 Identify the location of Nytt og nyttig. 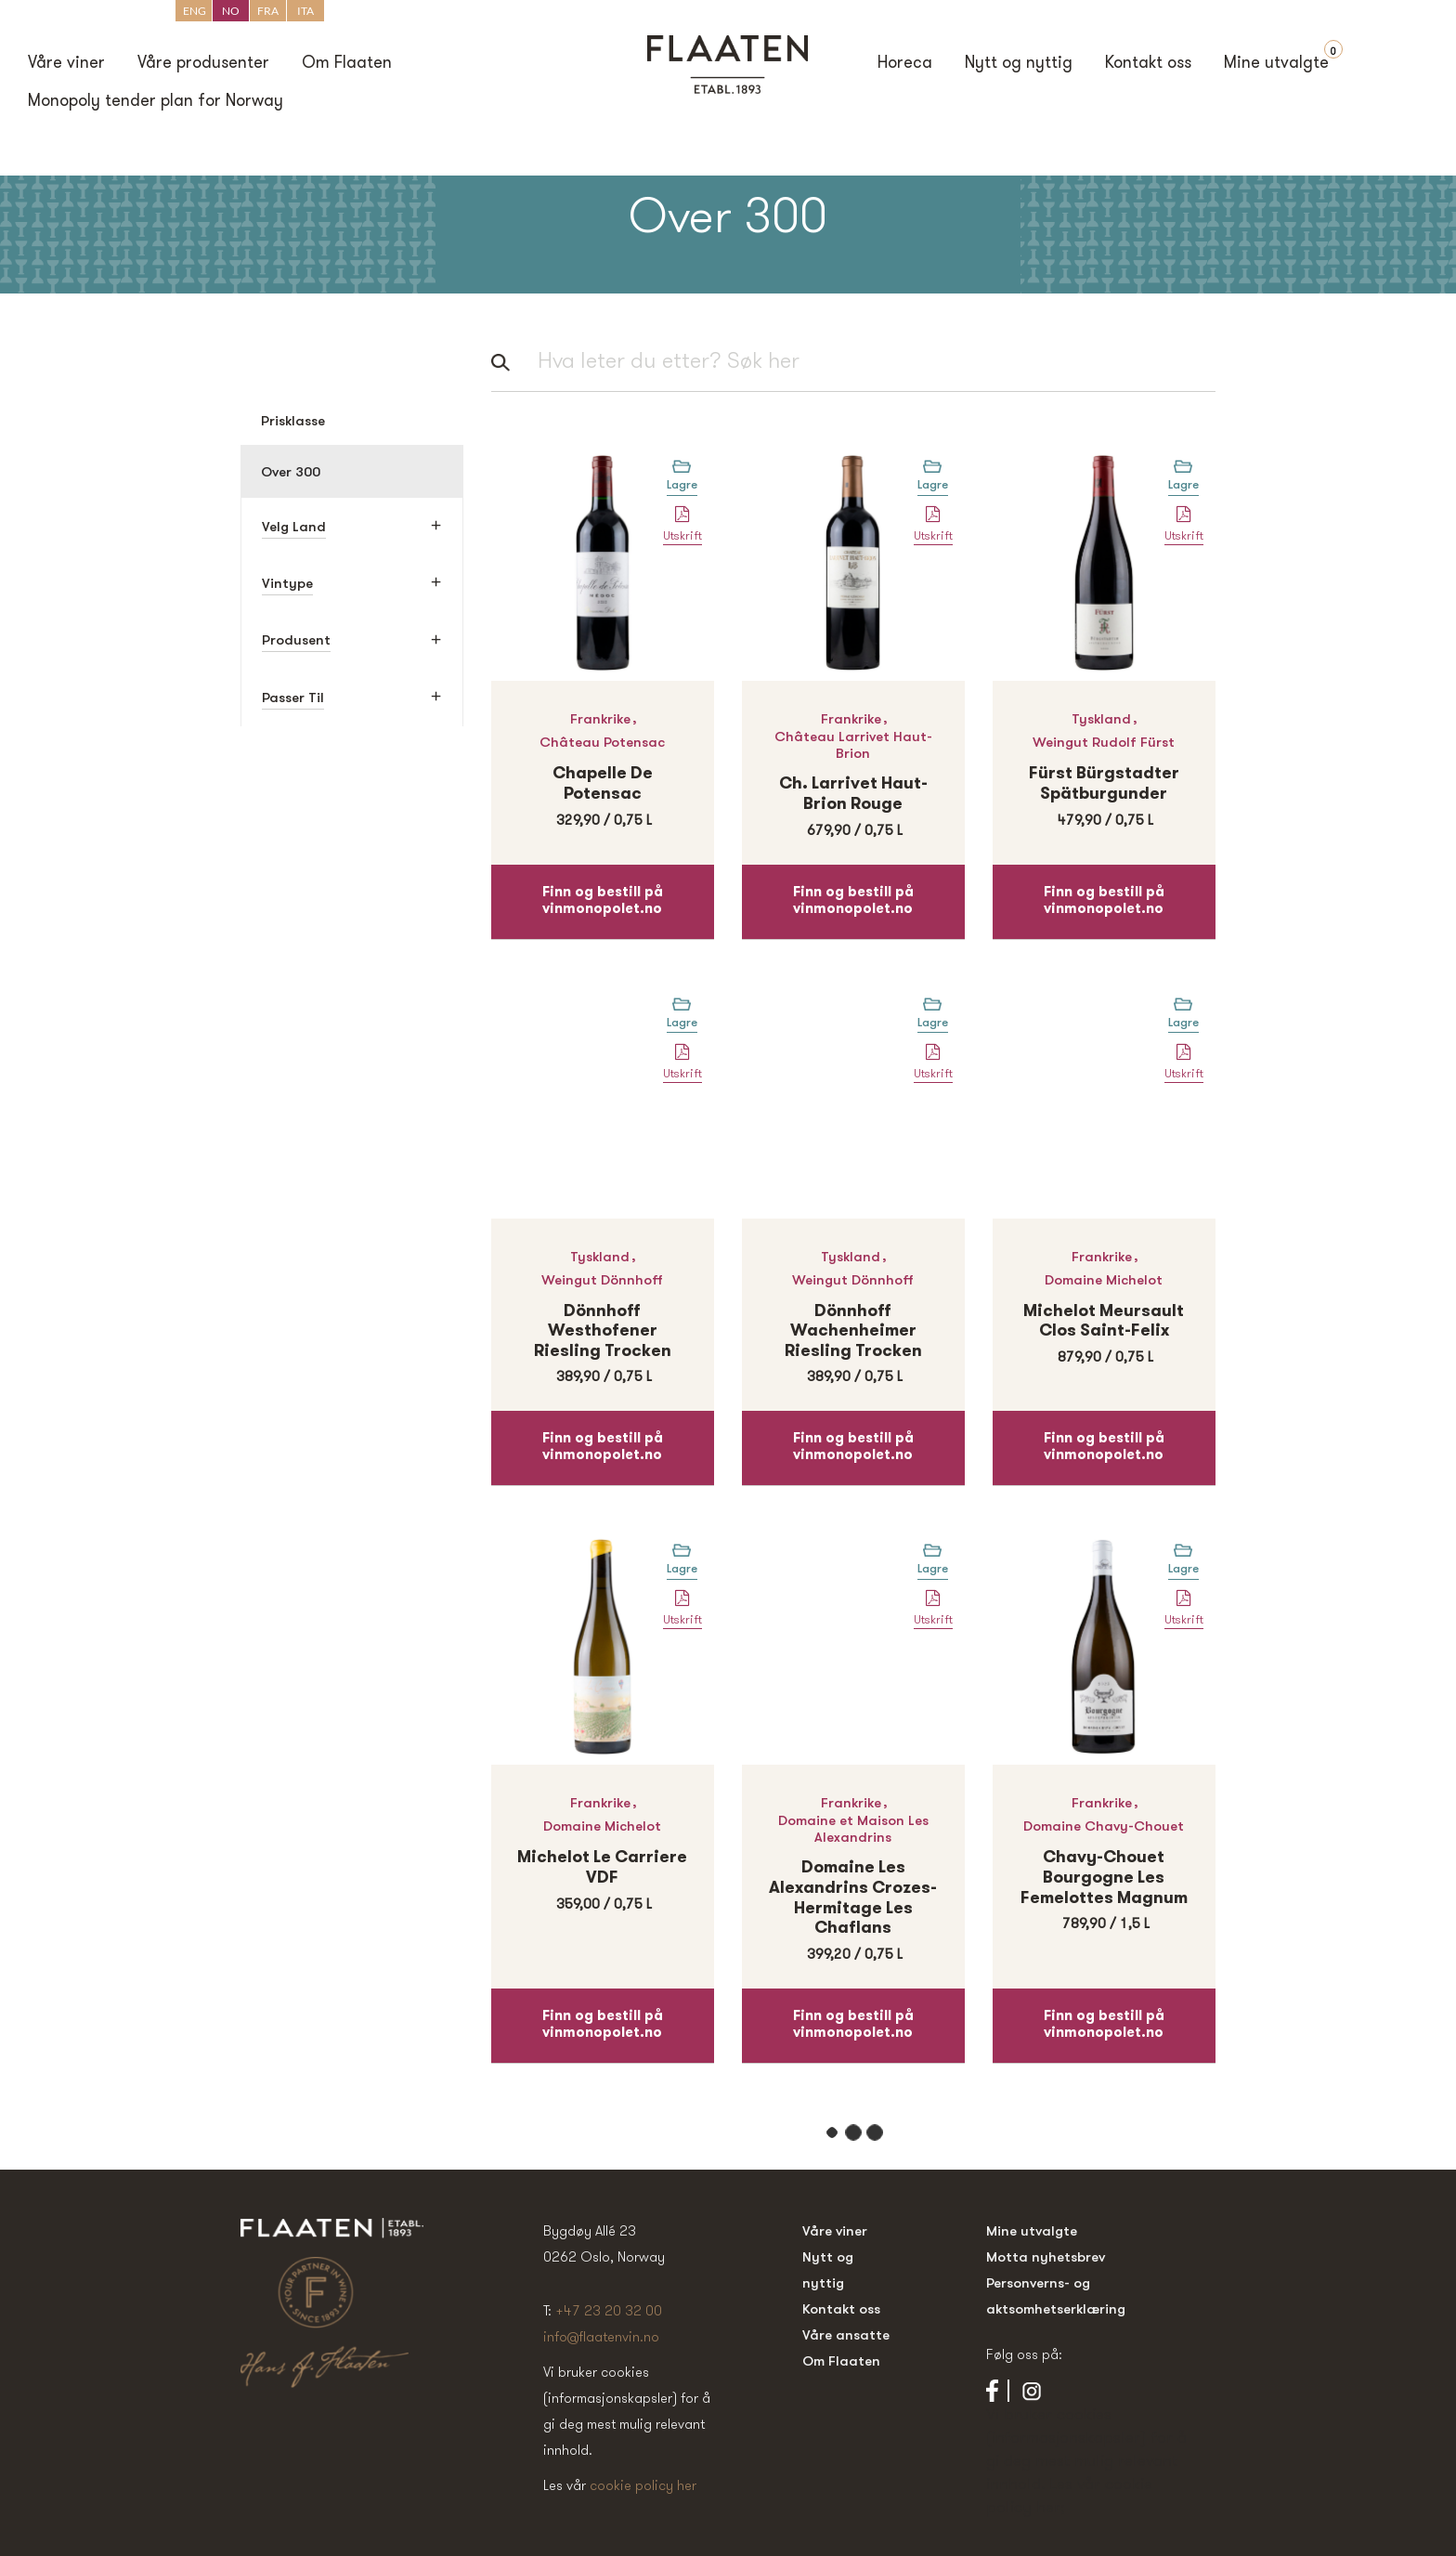
(1018, 64).